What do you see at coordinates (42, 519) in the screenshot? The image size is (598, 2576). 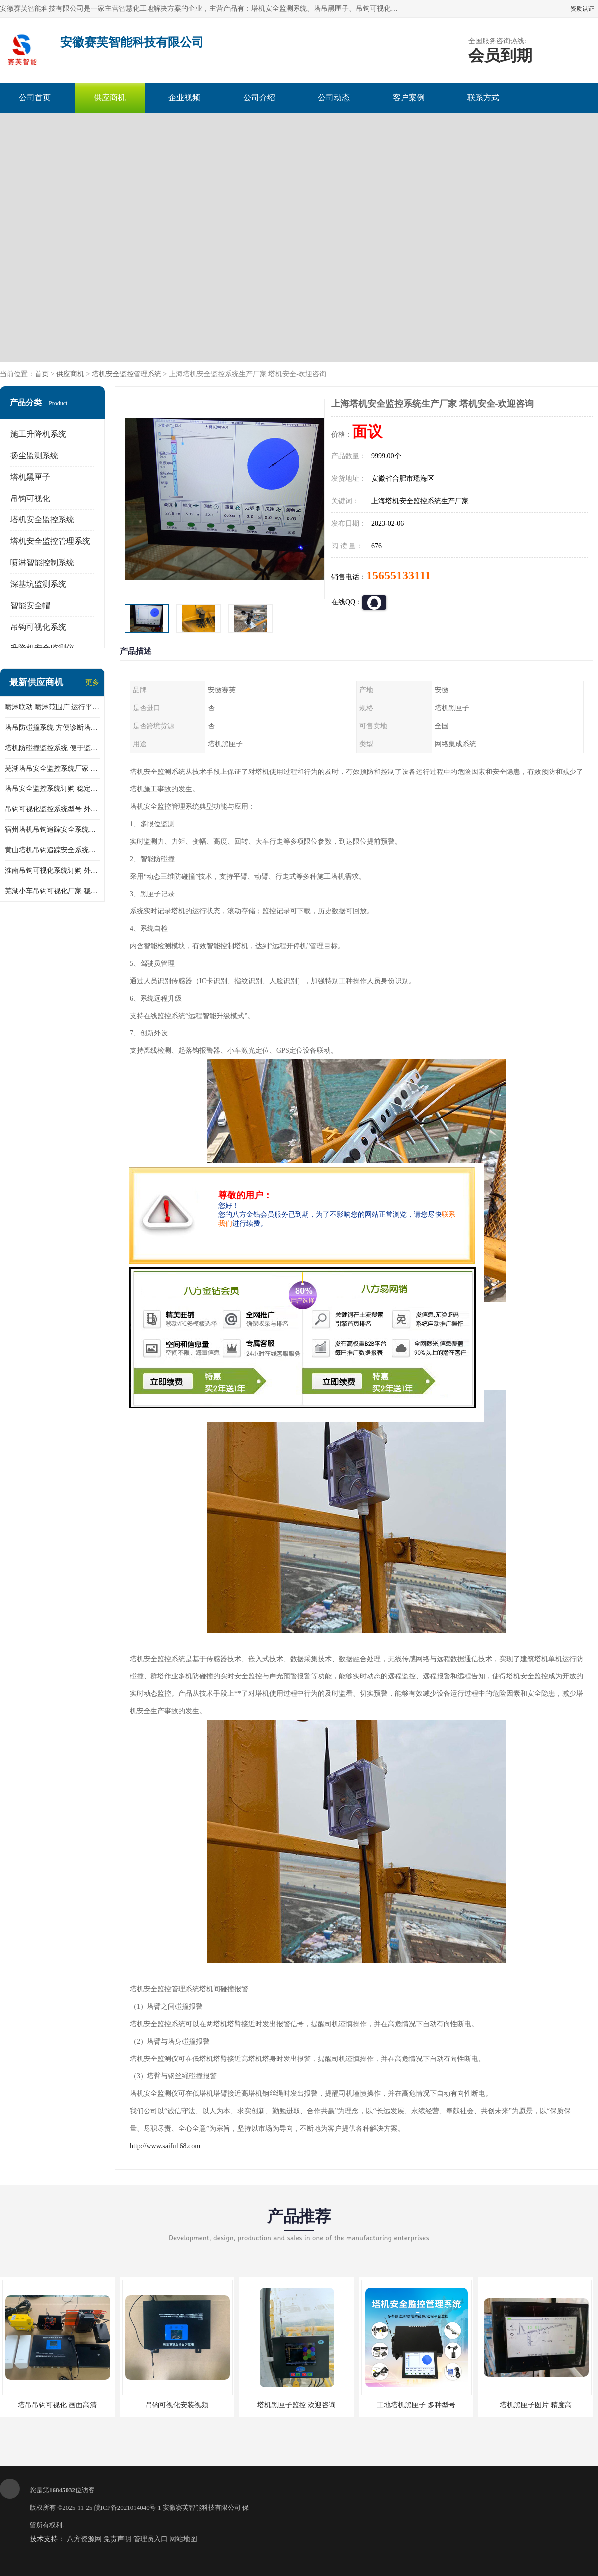 I see `塔机安全监控系统` at bounding box center [42, 519].